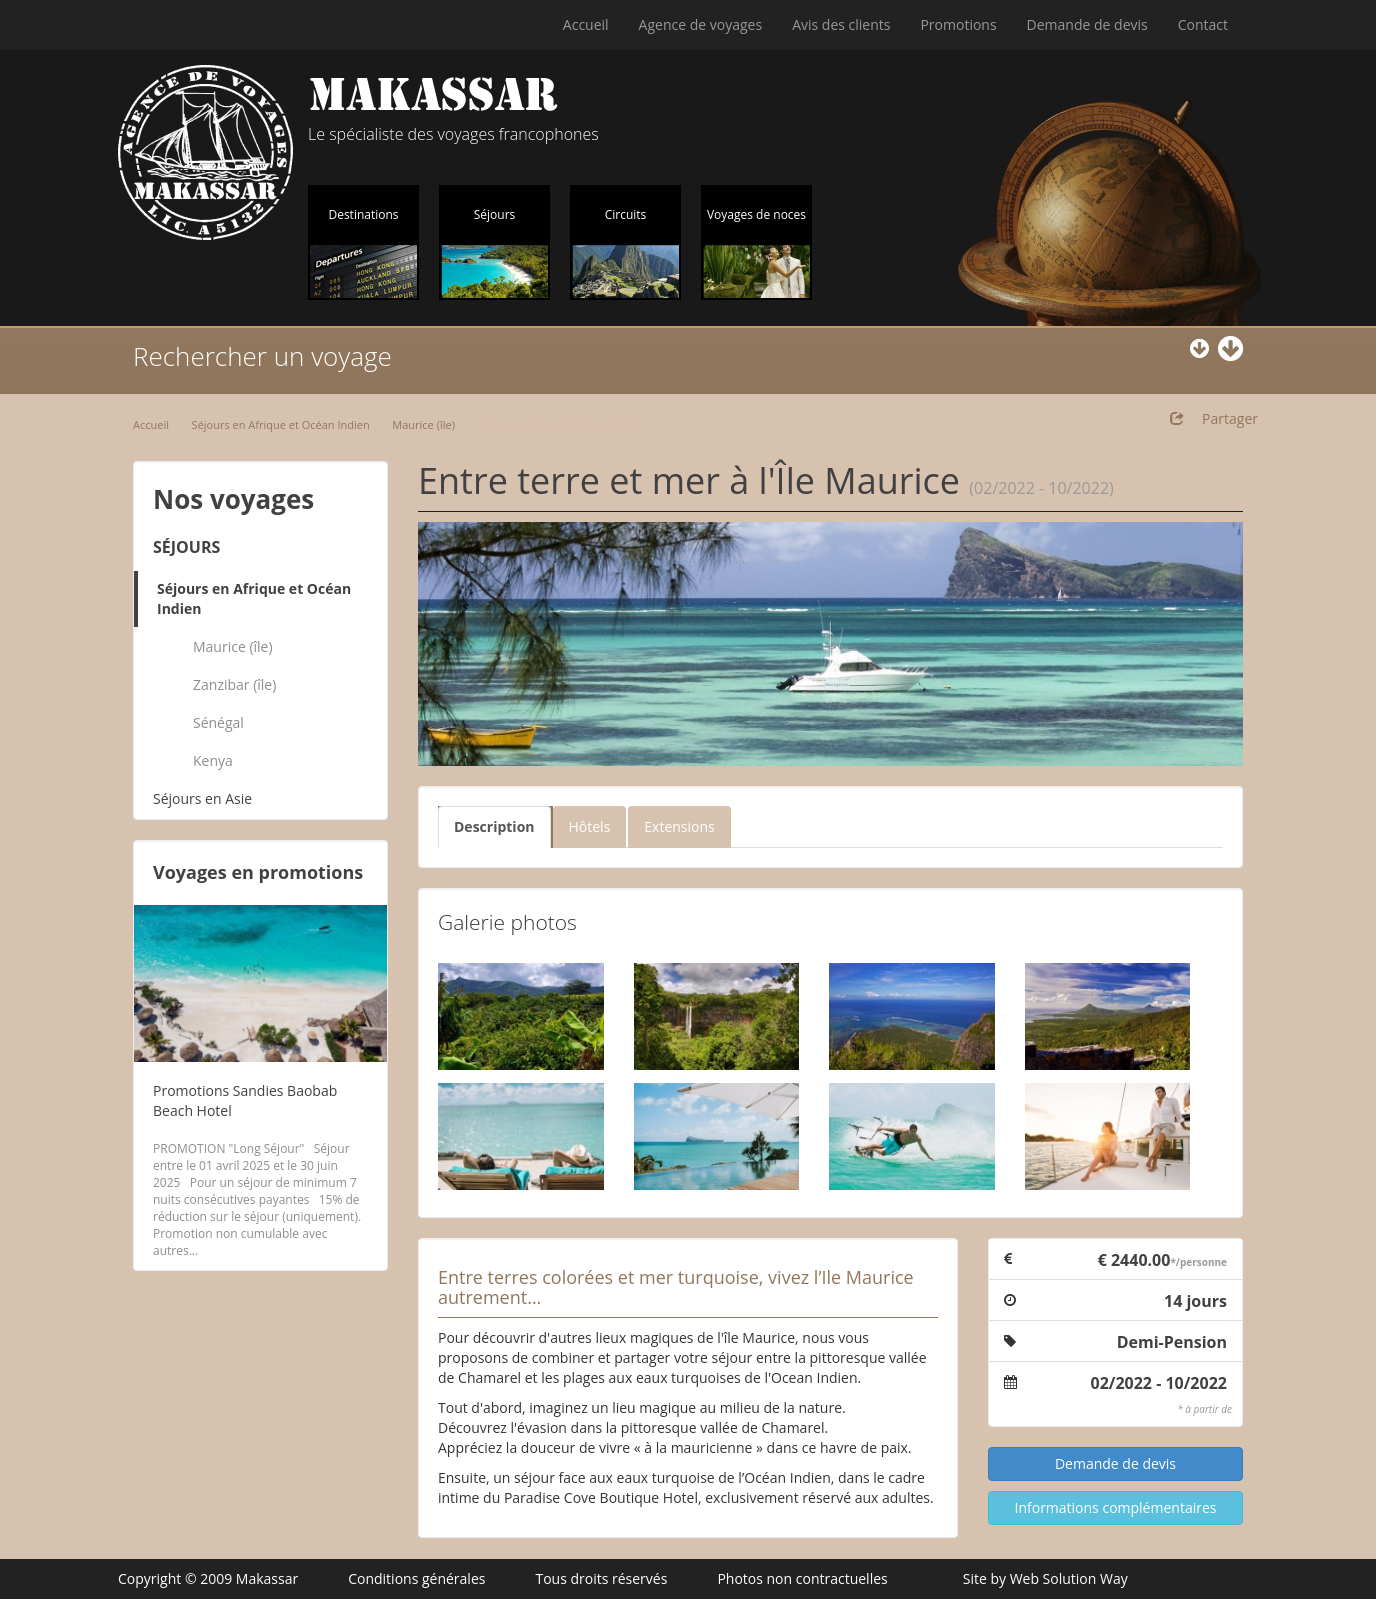 The height and width of the screenshot is (1599, 1376). I want to click on Maurice (île), so click(423, 424).